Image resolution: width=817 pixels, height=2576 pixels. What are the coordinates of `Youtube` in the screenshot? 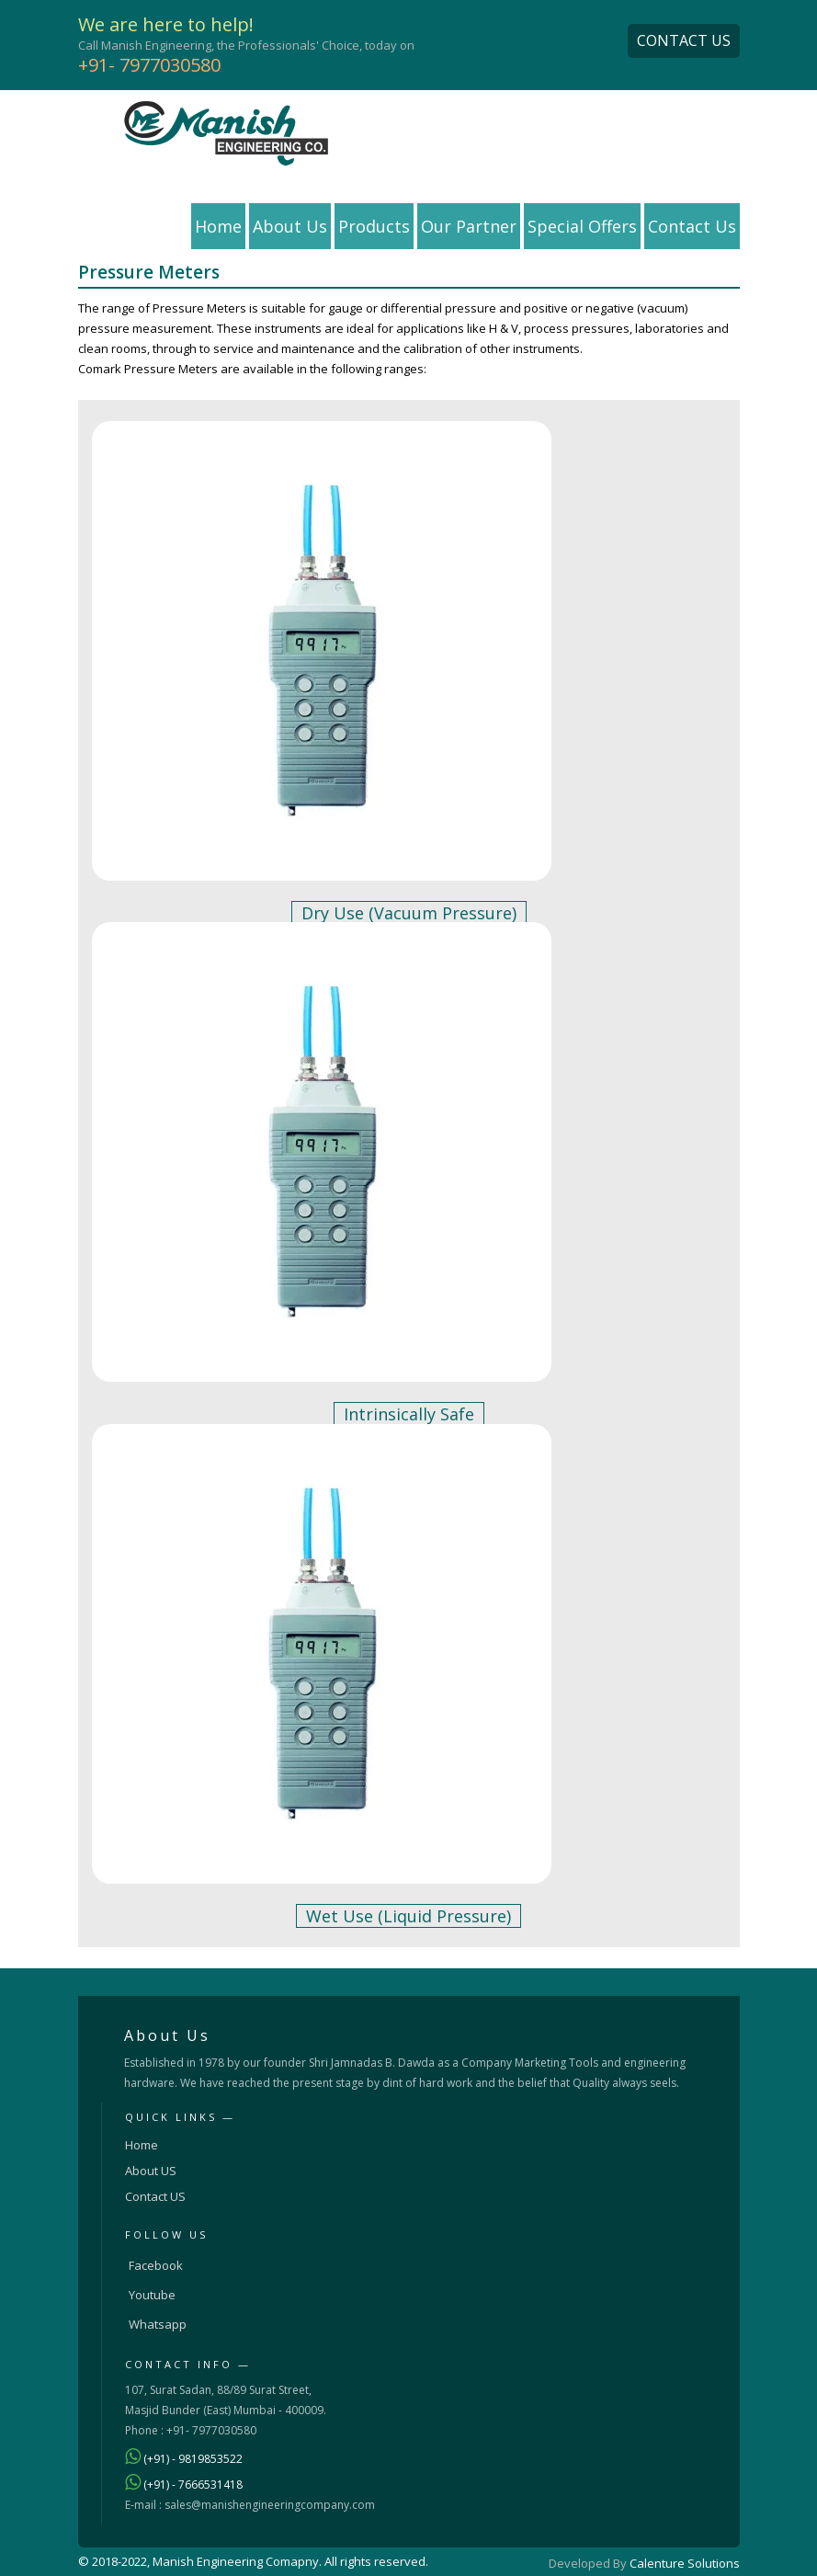 It's located at (152, 2294).